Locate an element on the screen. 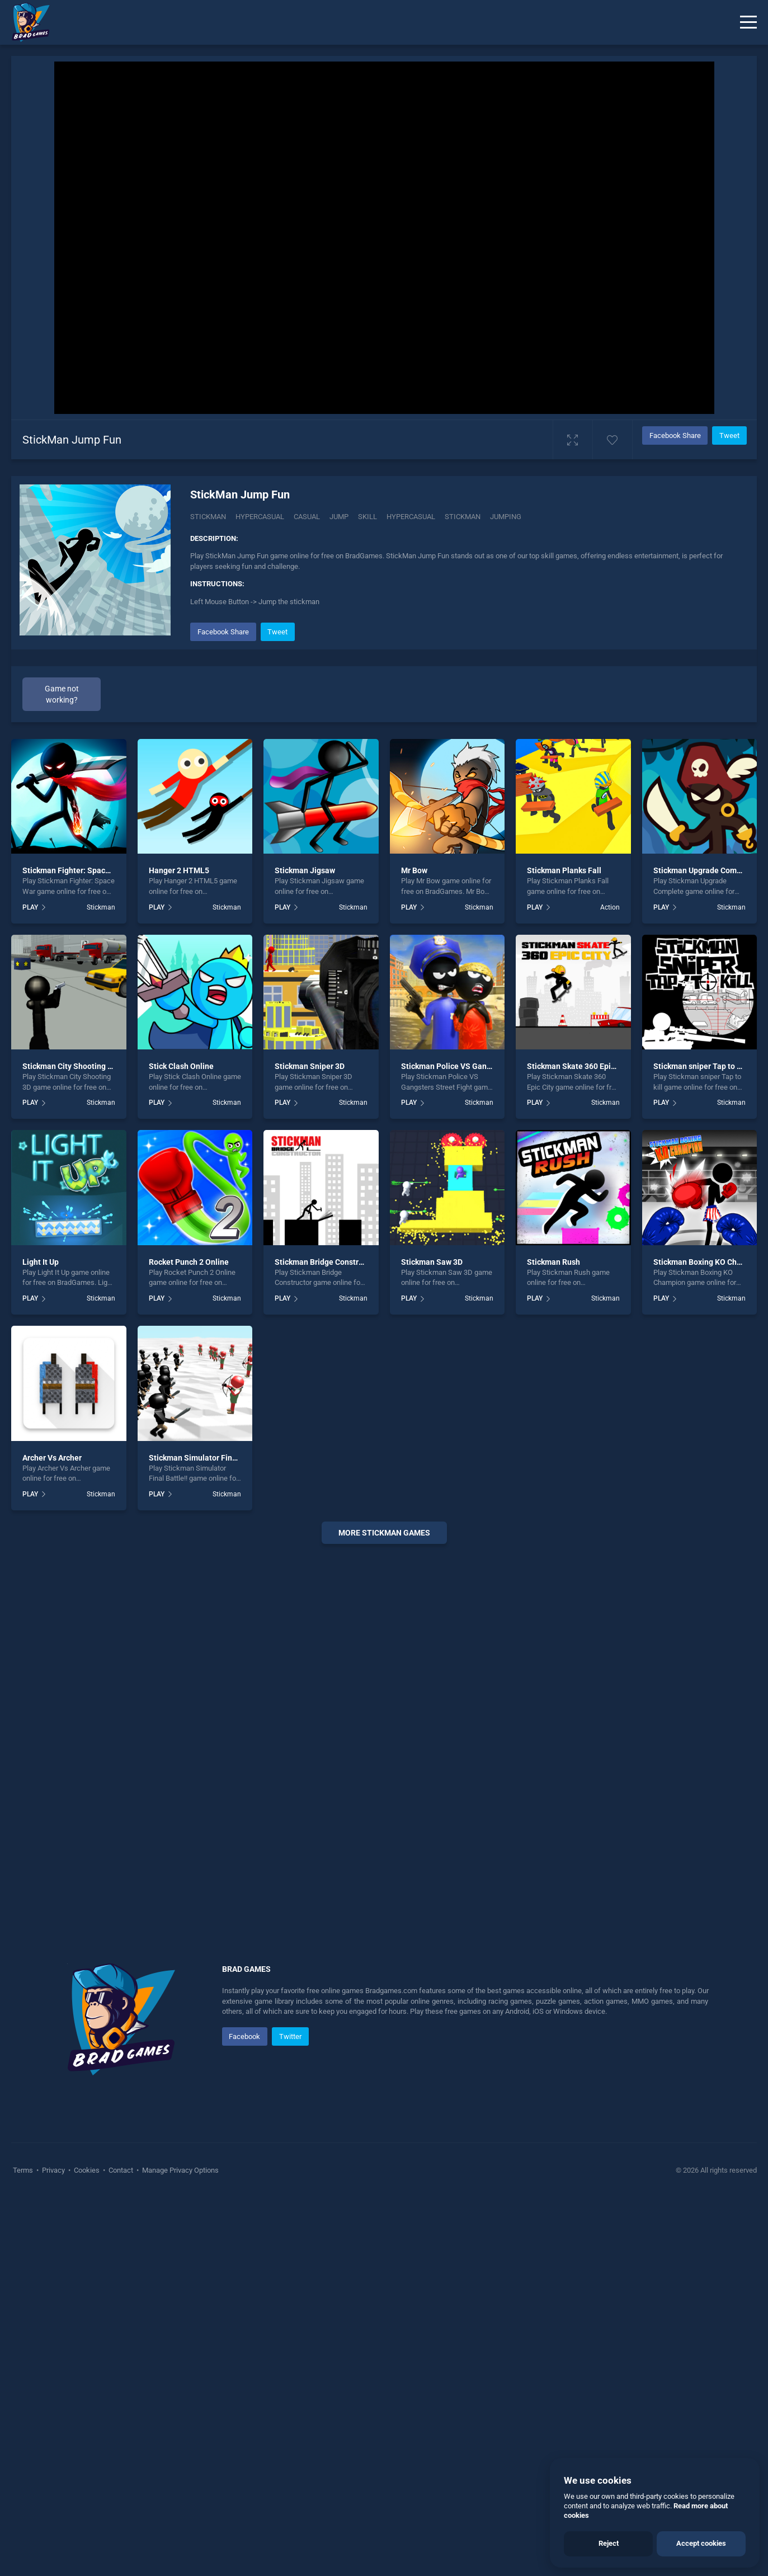 The image size is (768, 2576). Stickman Planks Fall is located at coordinates (564, 870).